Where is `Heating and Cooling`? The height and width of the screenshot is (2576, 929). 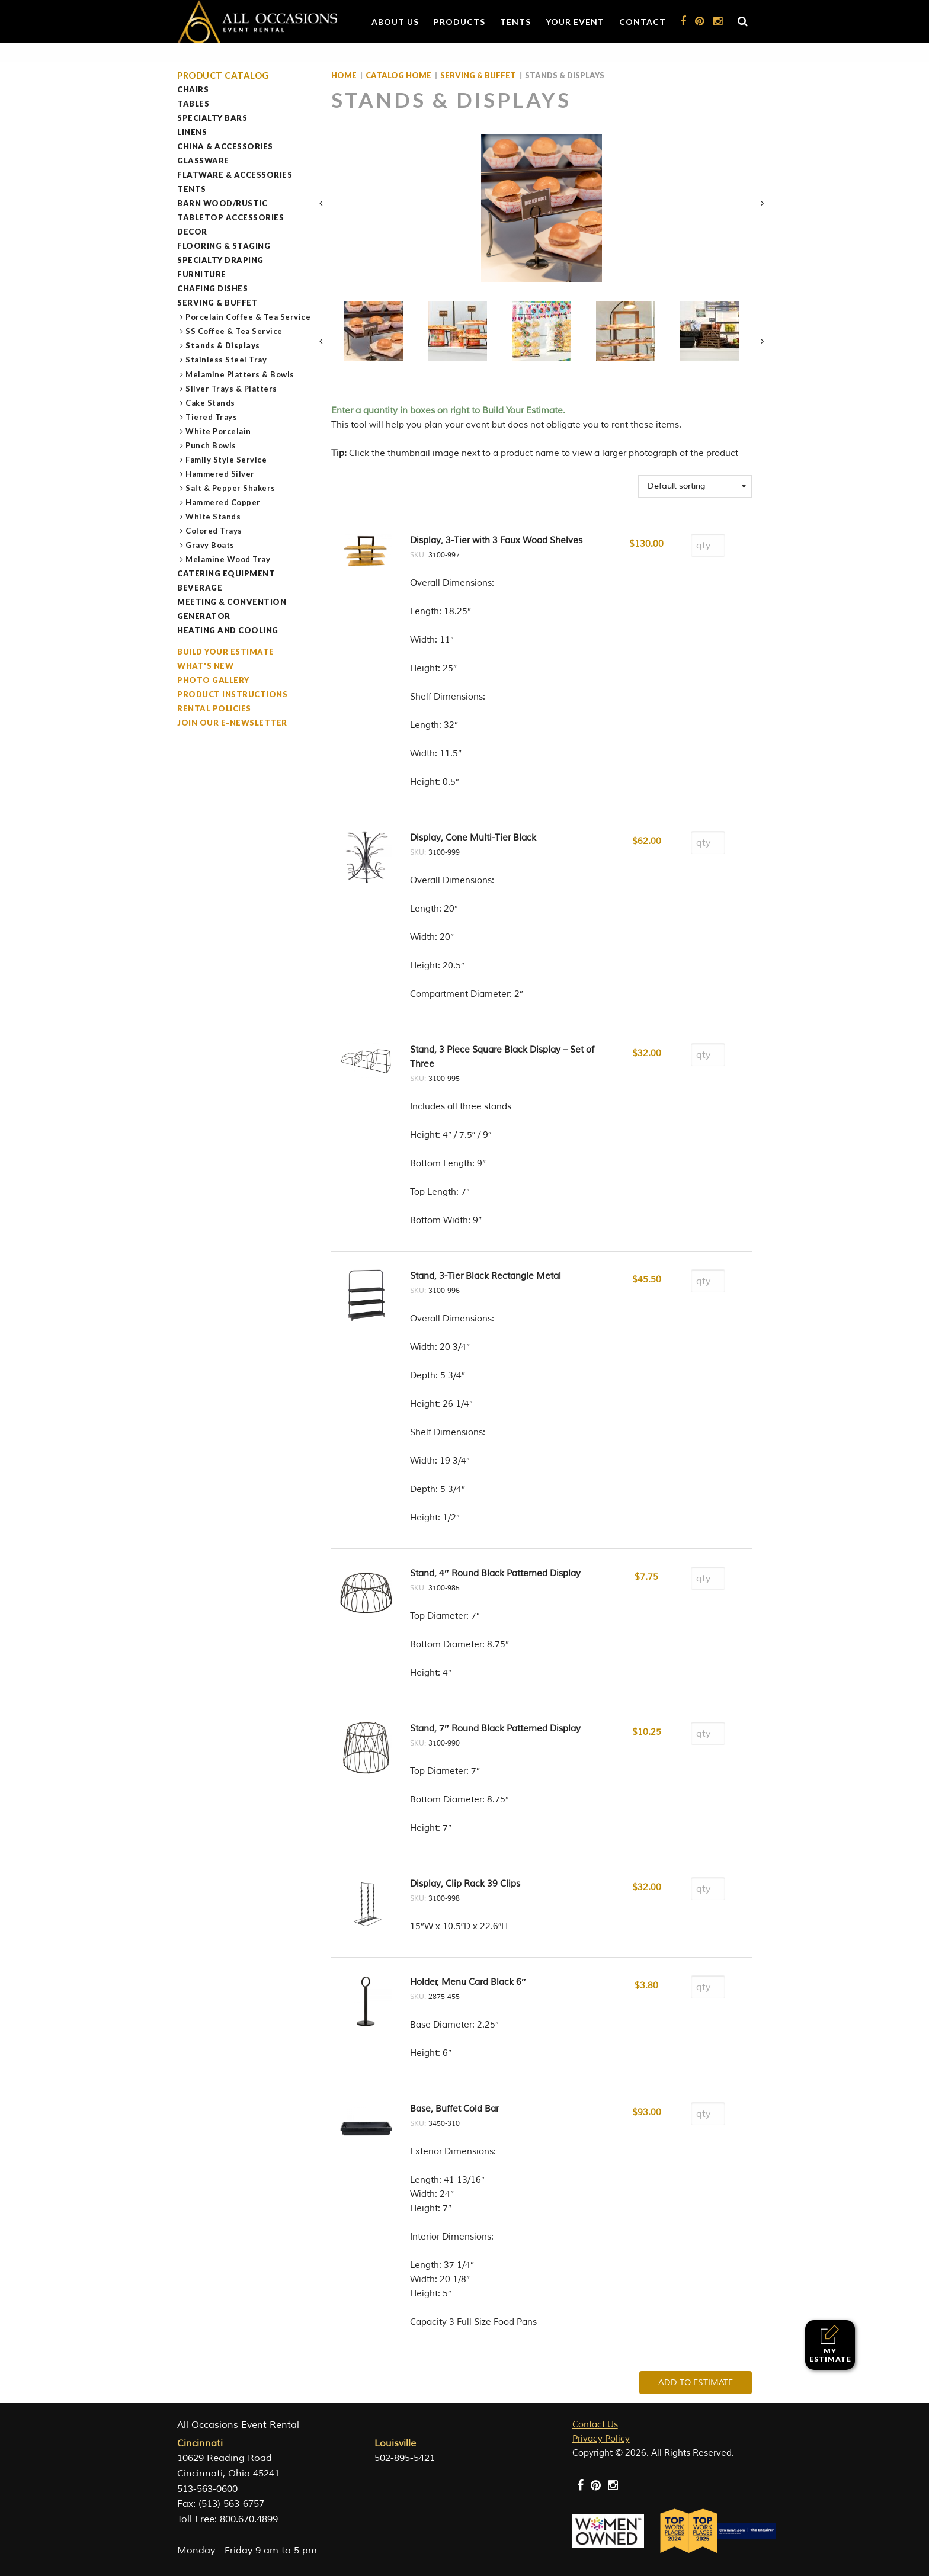
Heating and Cooling is located at coordinates (227, 630).